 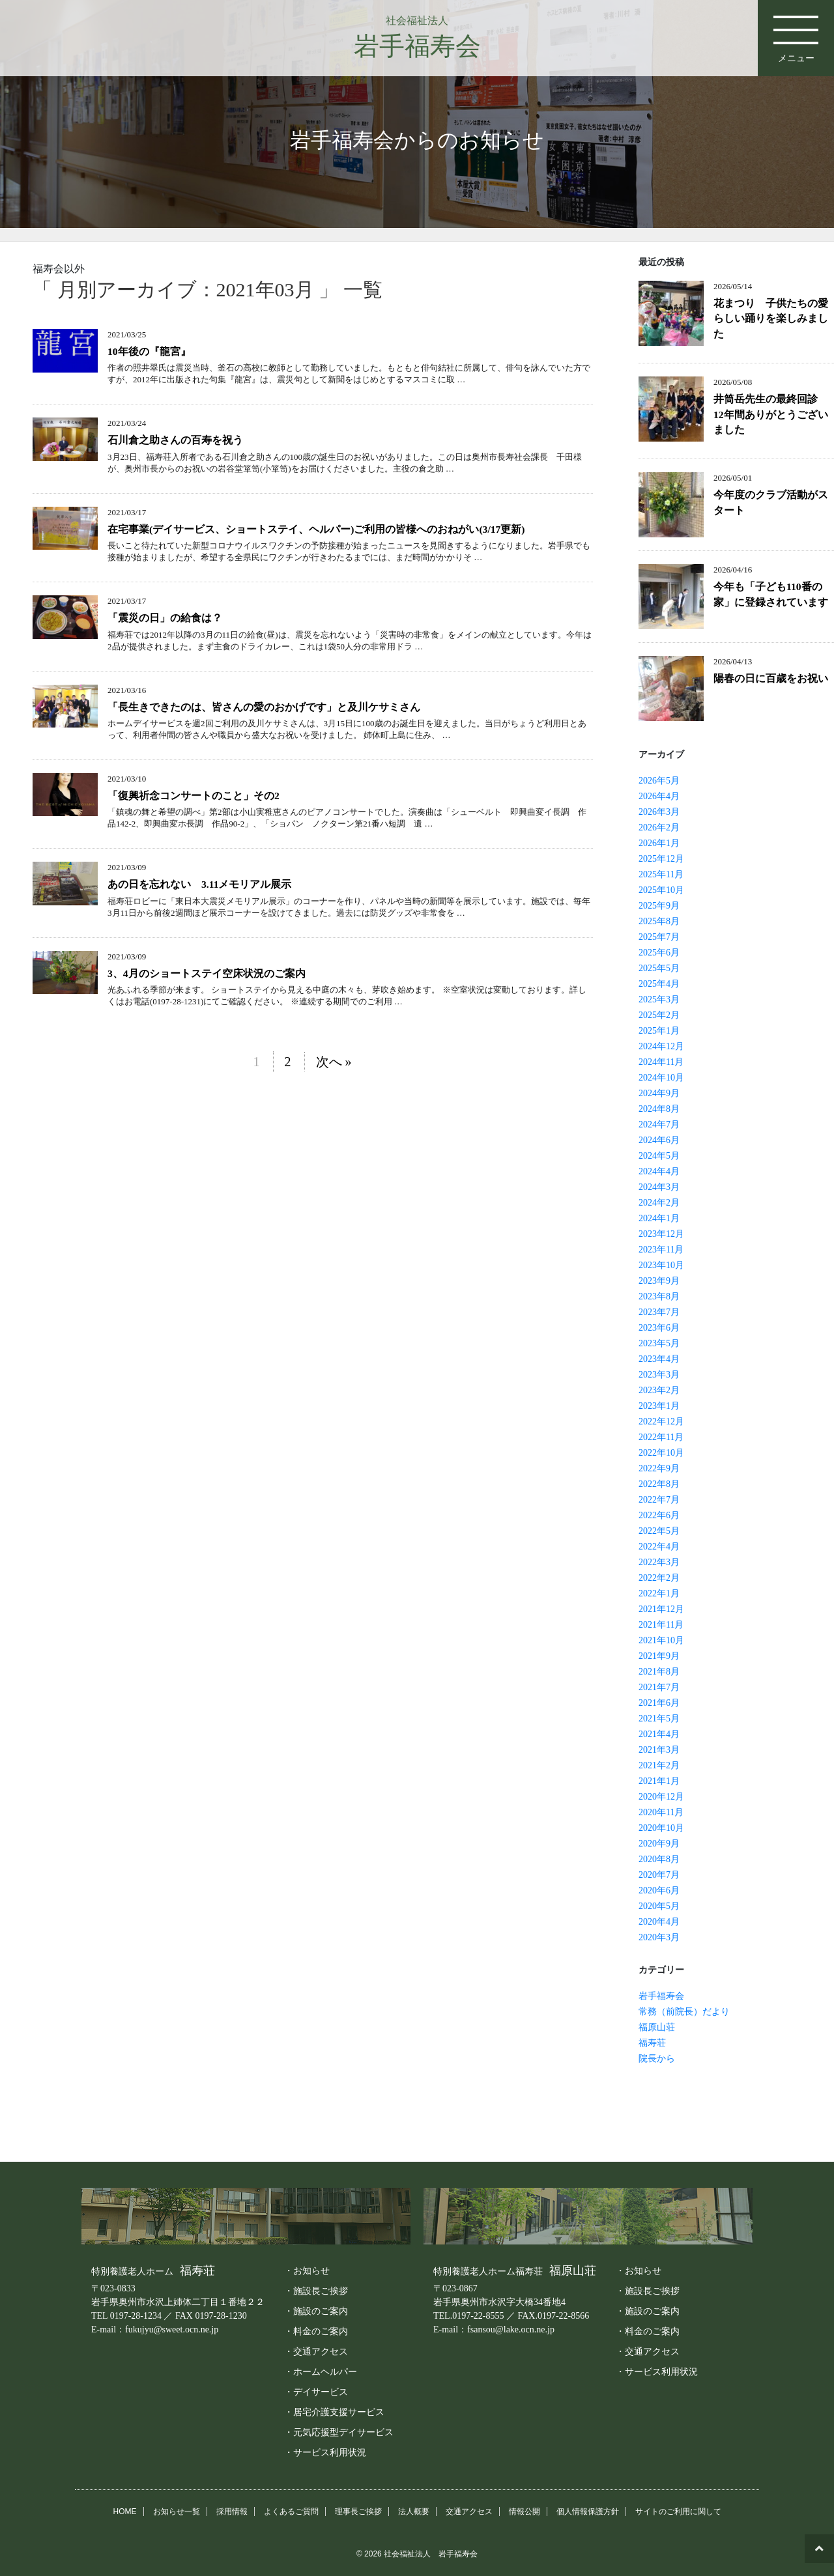 What do you see at coordinates (316, 2391) in the screenshot?
I see `・デイサービス` at bounding box center [316, 2391].